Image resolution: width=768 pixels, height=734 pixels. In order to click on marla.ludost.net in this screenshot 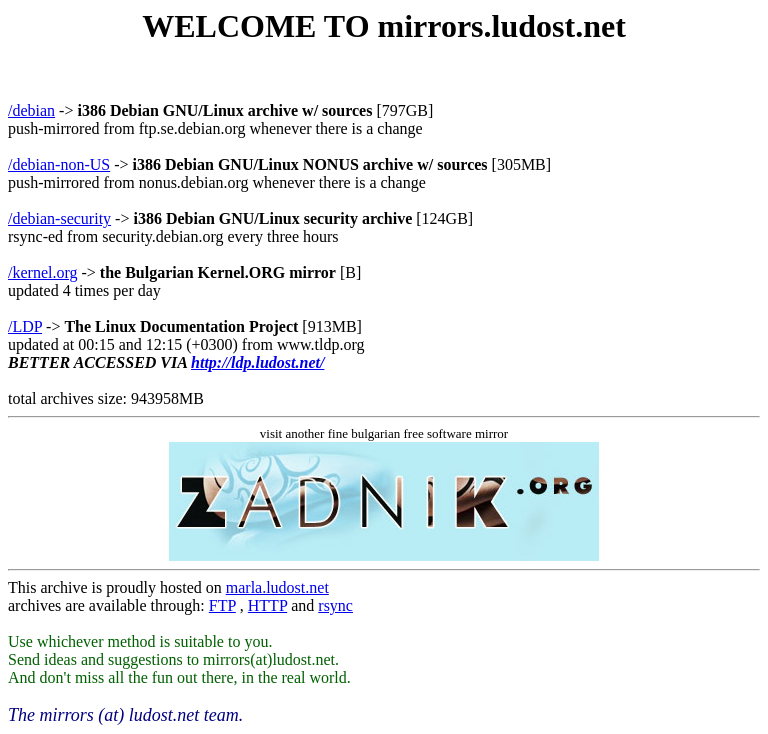, I will do `click(277, 587)`.